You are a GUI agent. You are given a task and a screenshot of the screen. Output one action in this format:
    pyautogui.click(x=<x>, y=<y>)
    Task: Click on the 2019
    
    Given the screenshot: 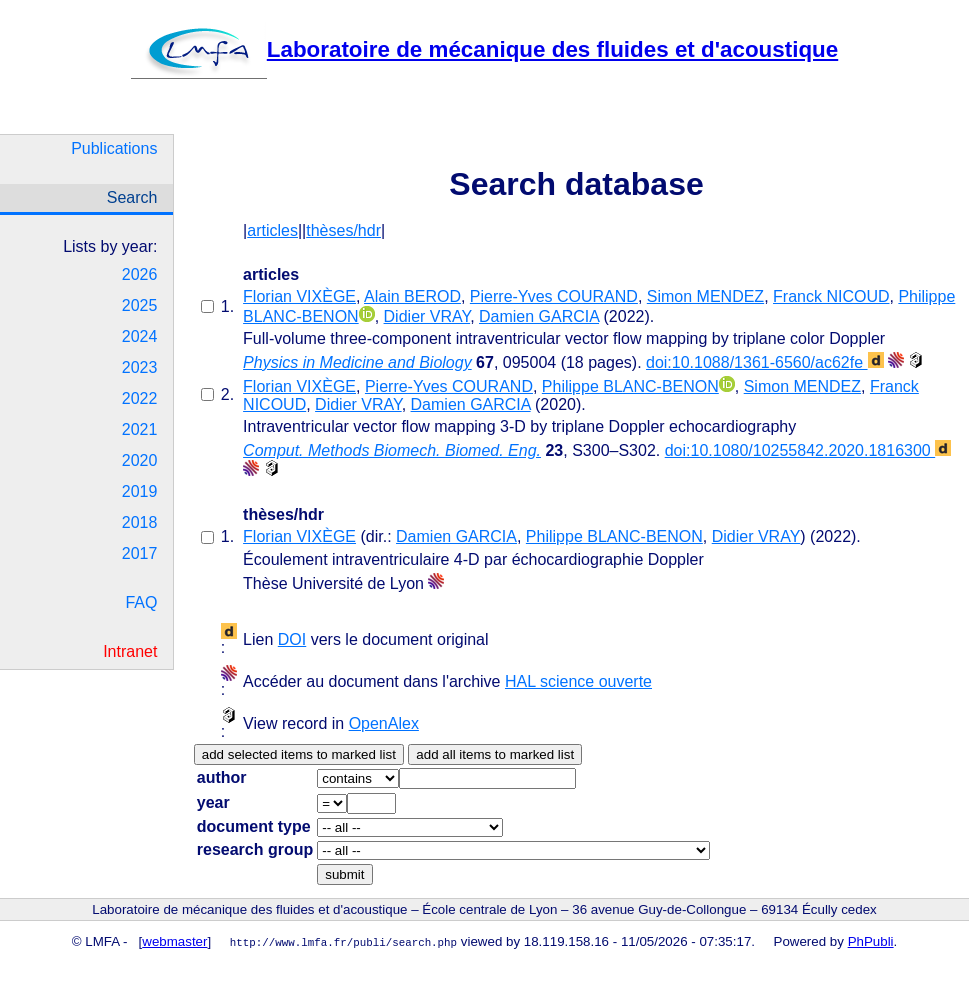 What is the action you would take?
    pyautogui.click(x=140, y=491)
    